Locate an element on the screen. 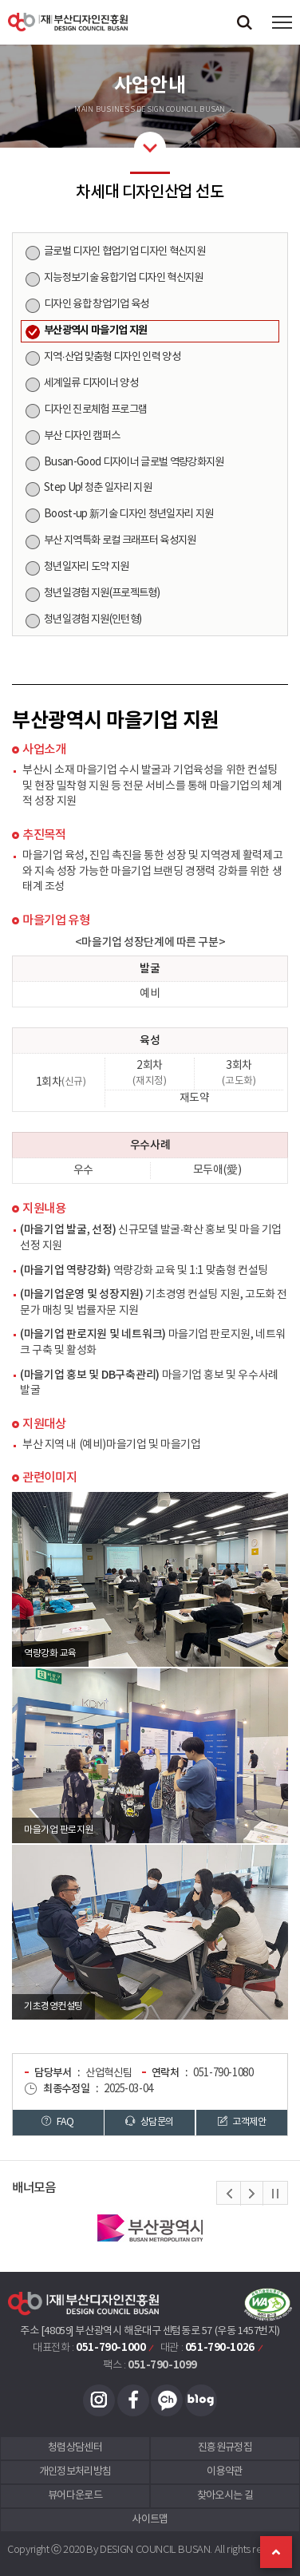  검색창 열기 is located at coordinates (244, 22).